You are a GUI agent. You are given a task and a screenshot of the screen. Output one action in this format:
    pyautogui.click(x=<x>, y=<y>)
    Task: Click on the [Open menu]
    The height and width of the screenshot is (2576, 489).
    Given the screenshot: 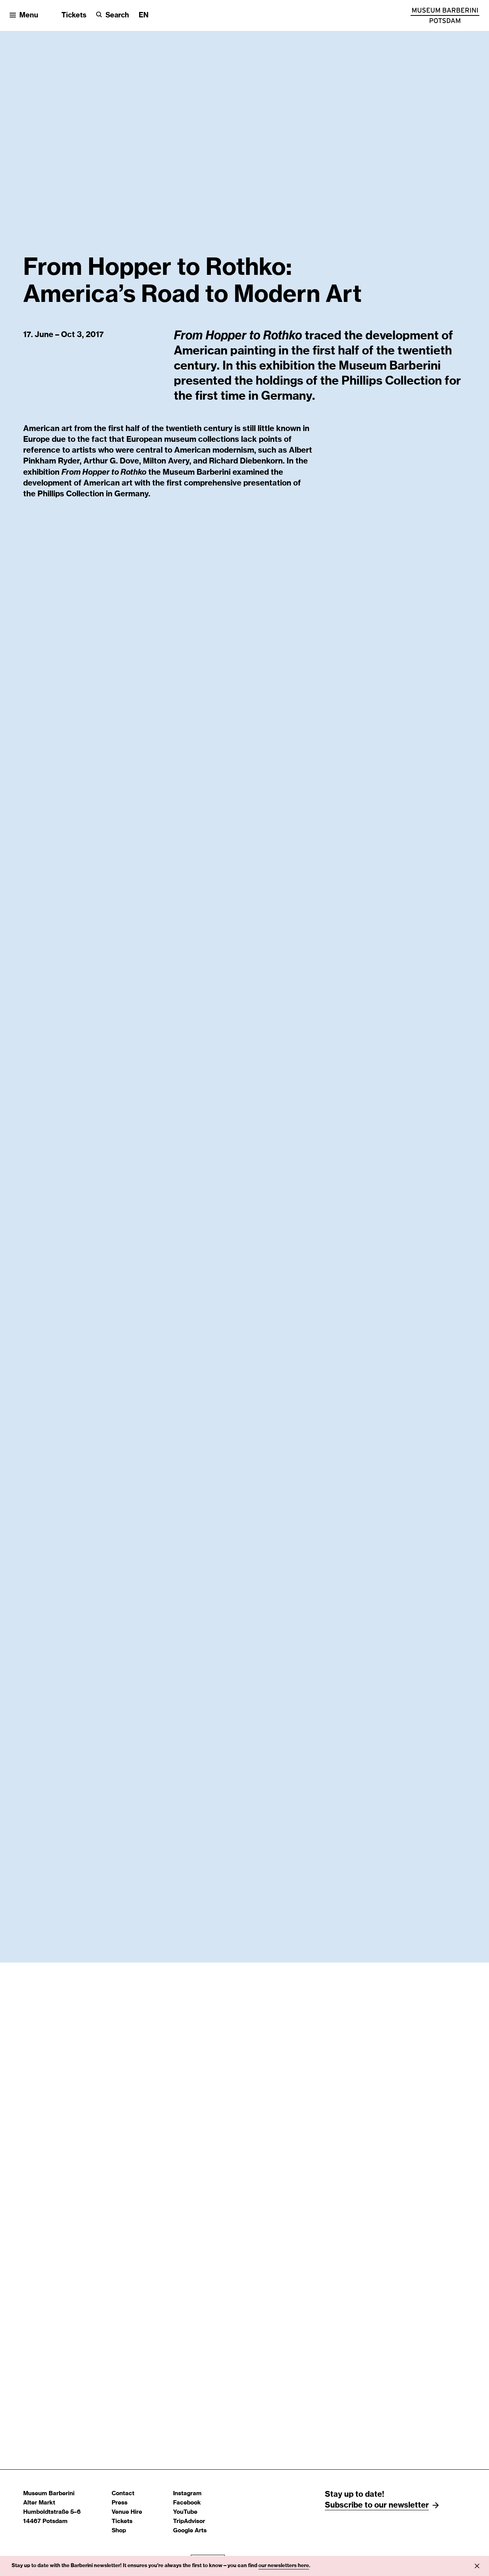 What is the action you would take?
    pyautogui.click(x=24, y=15)
    